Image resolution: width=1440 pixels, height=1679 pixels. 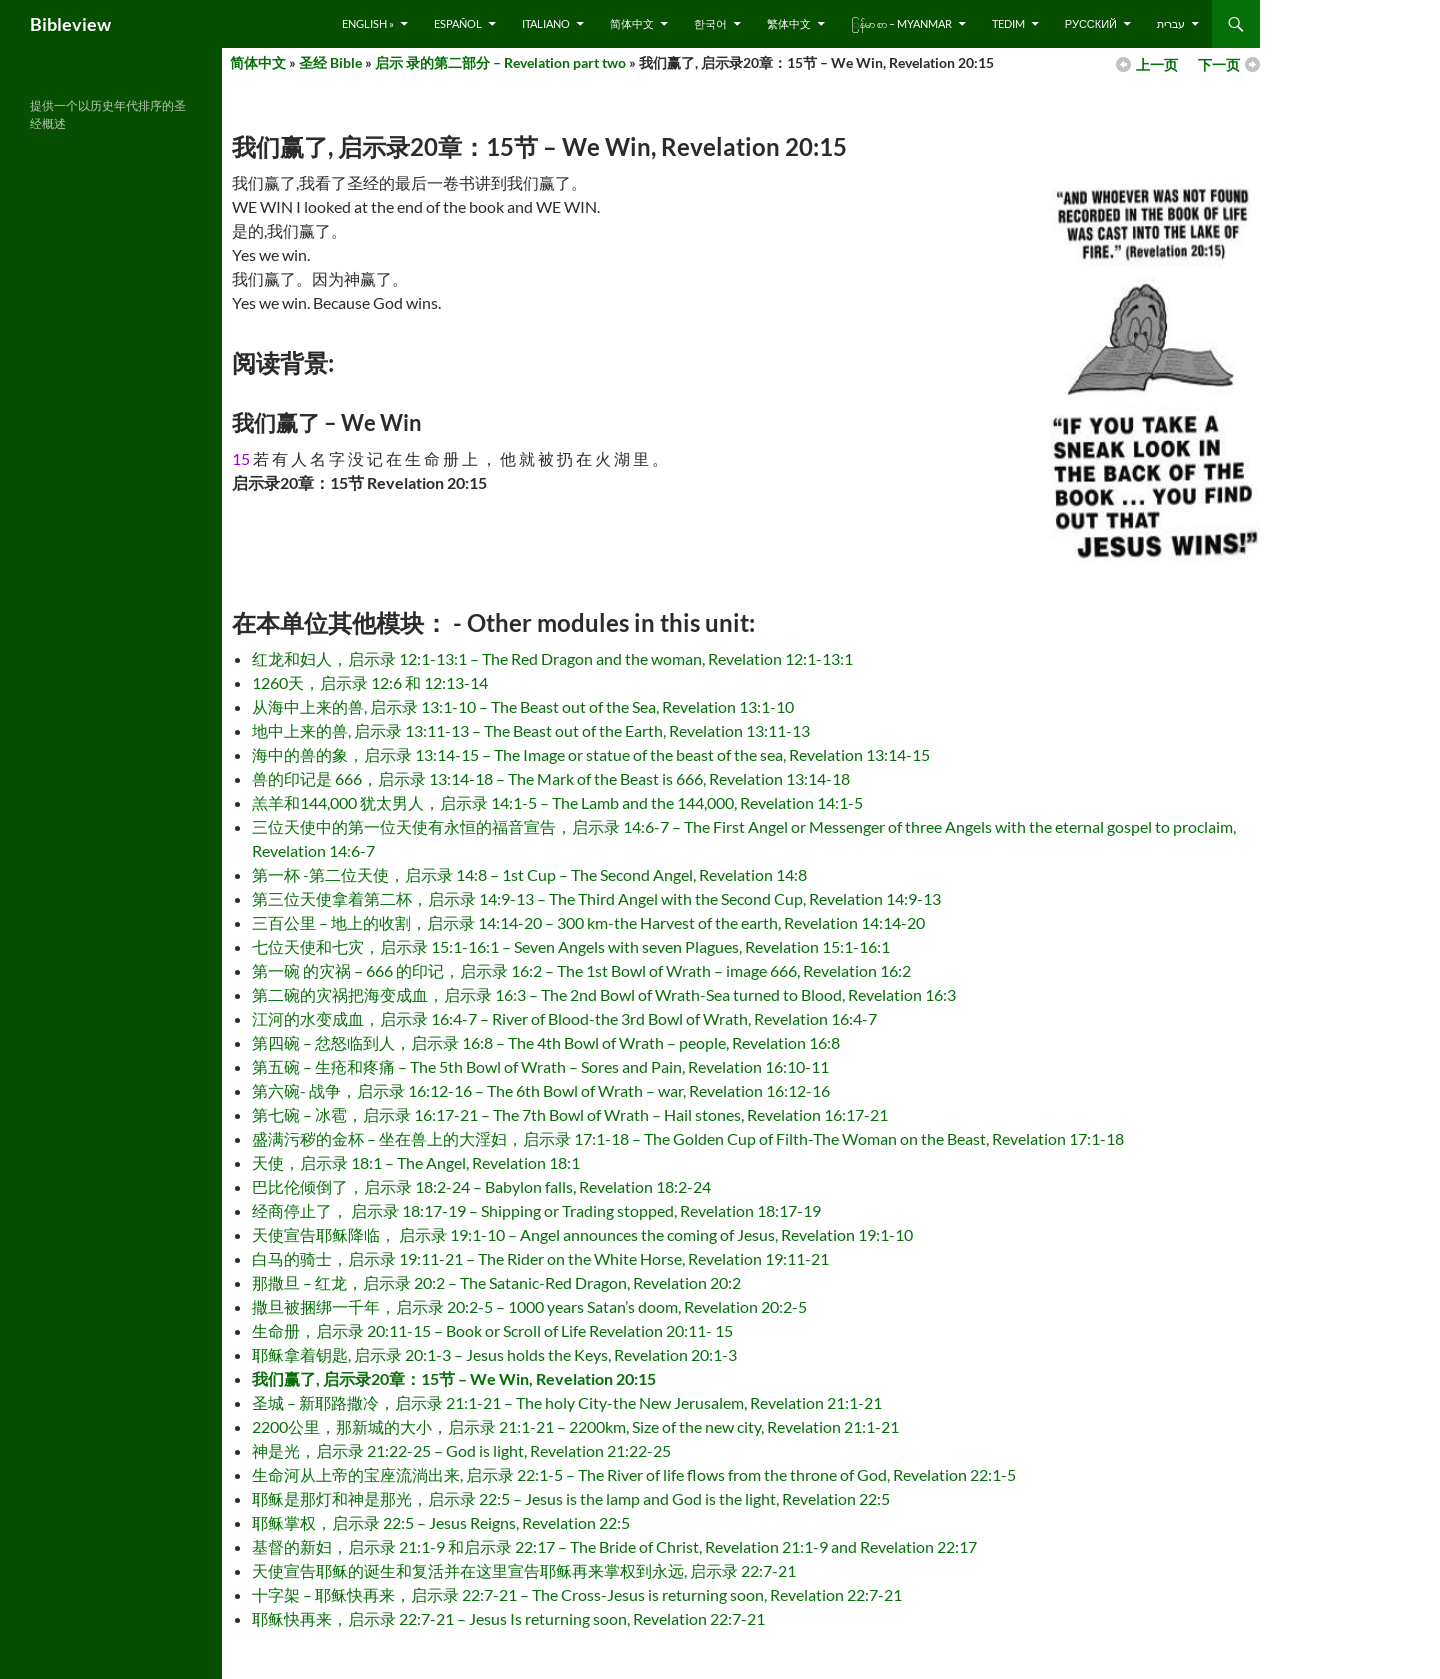 I want to click on 下一页, so click(x=1219, y=64).